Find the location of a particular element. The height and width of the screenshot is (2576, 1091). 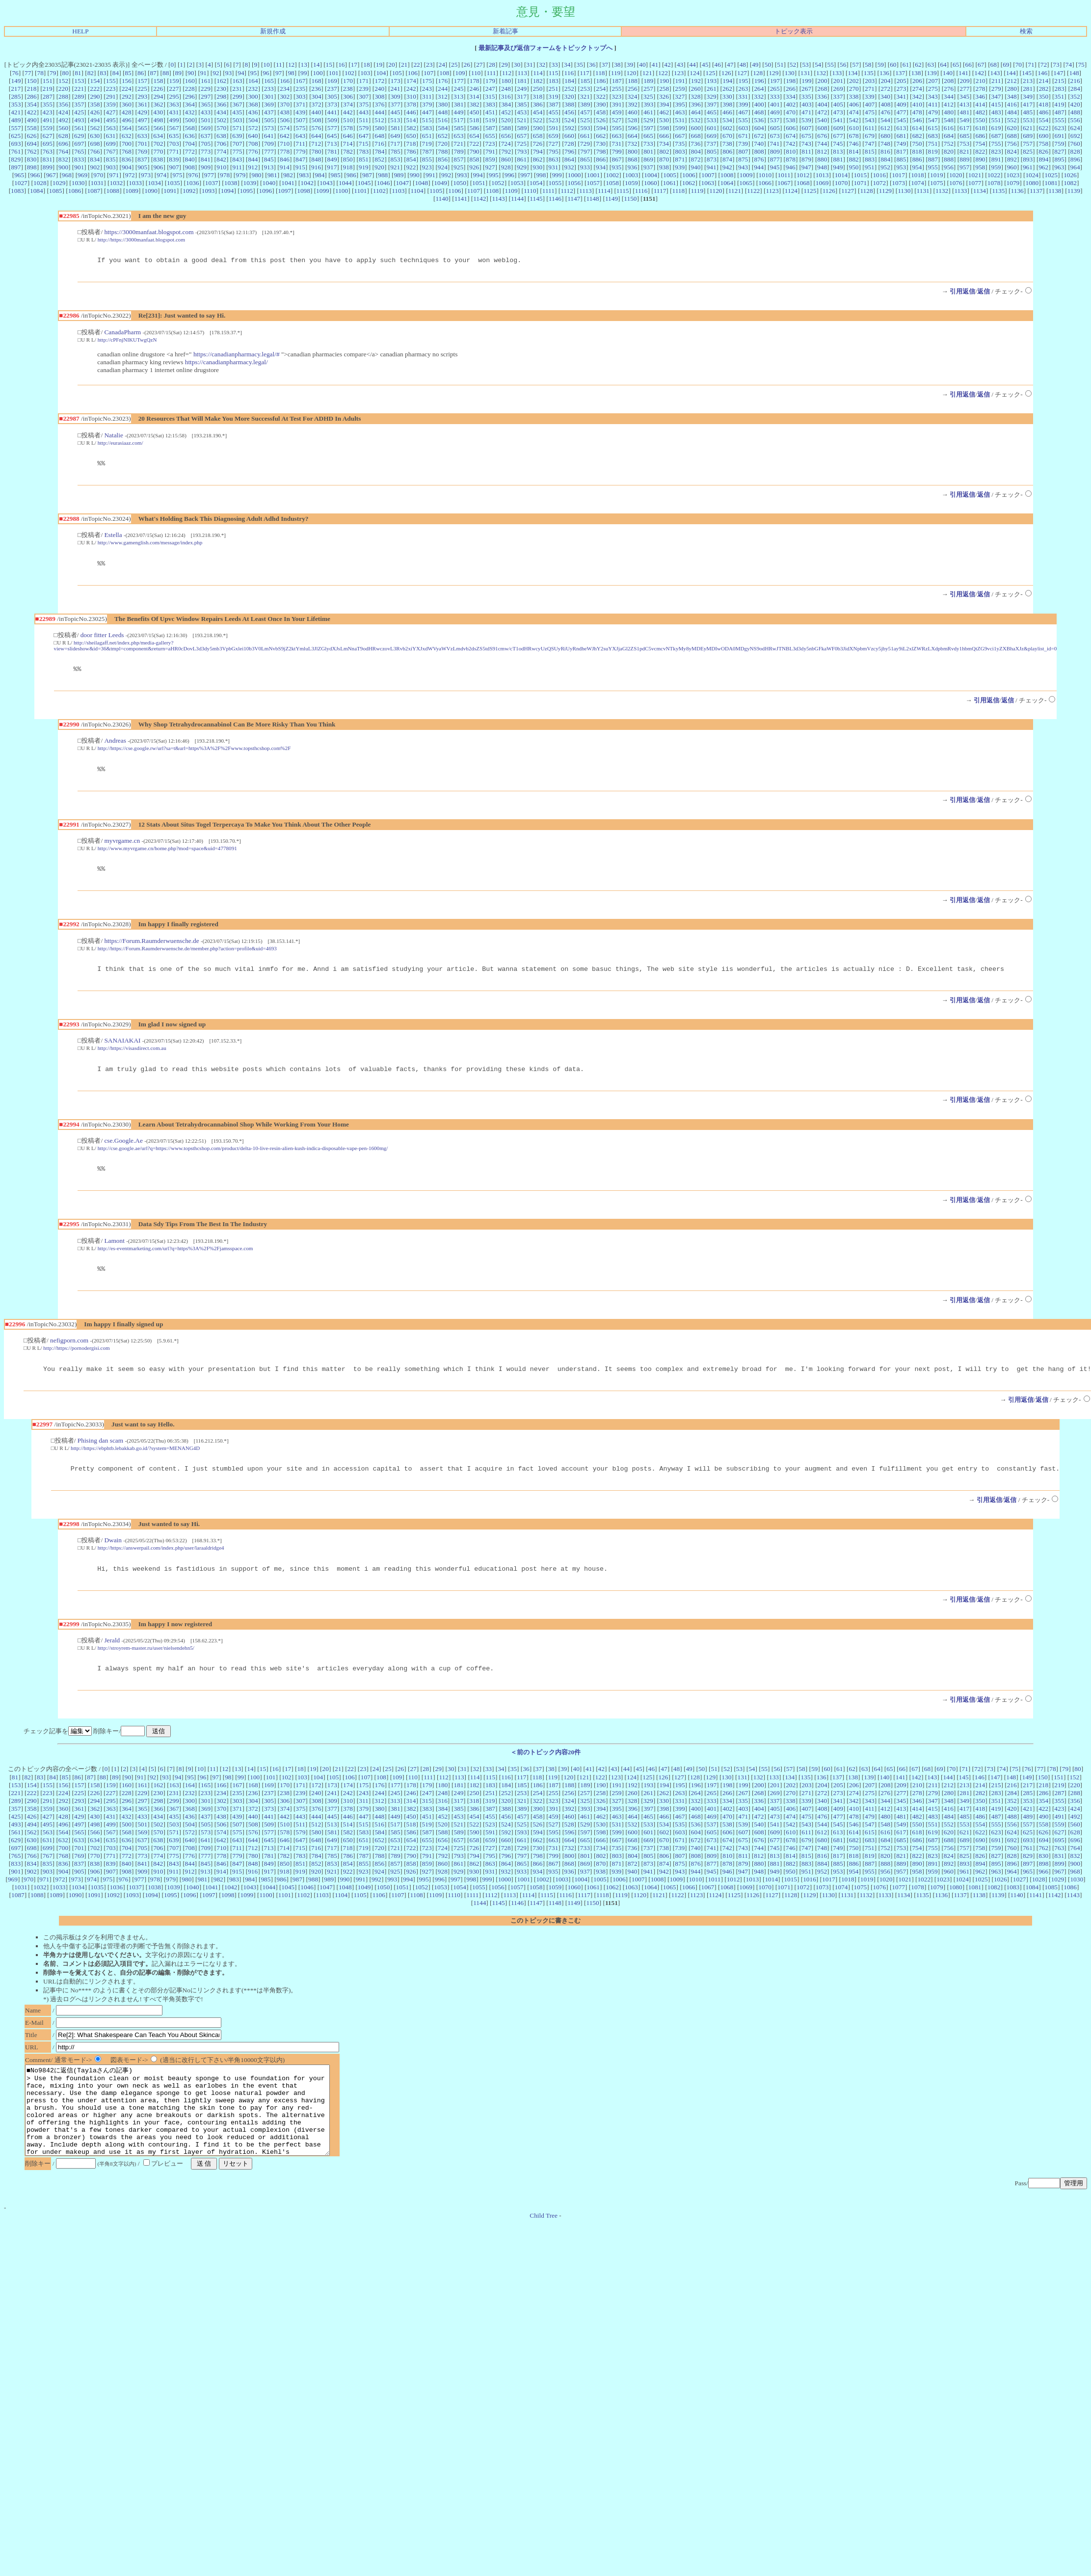

140 is located at coordinates (948, 73).